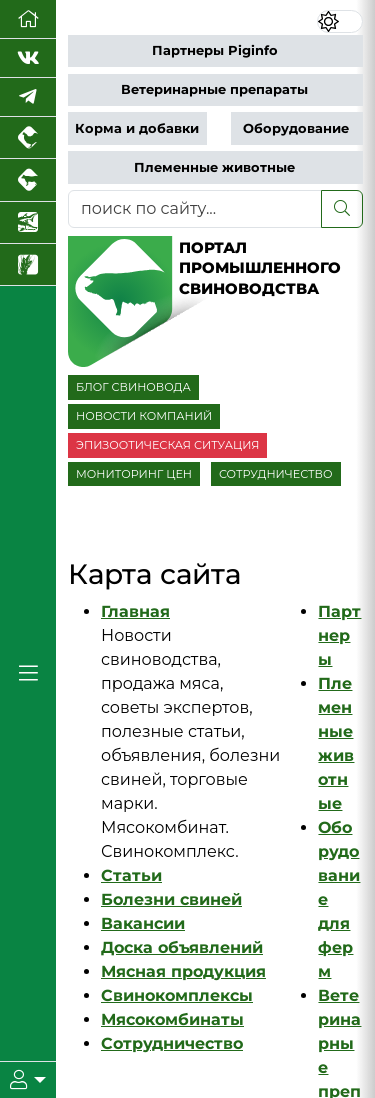 This screenshot has height=1098, width=375. I want to click on Мясокомбинаты, so click(172, 1019).